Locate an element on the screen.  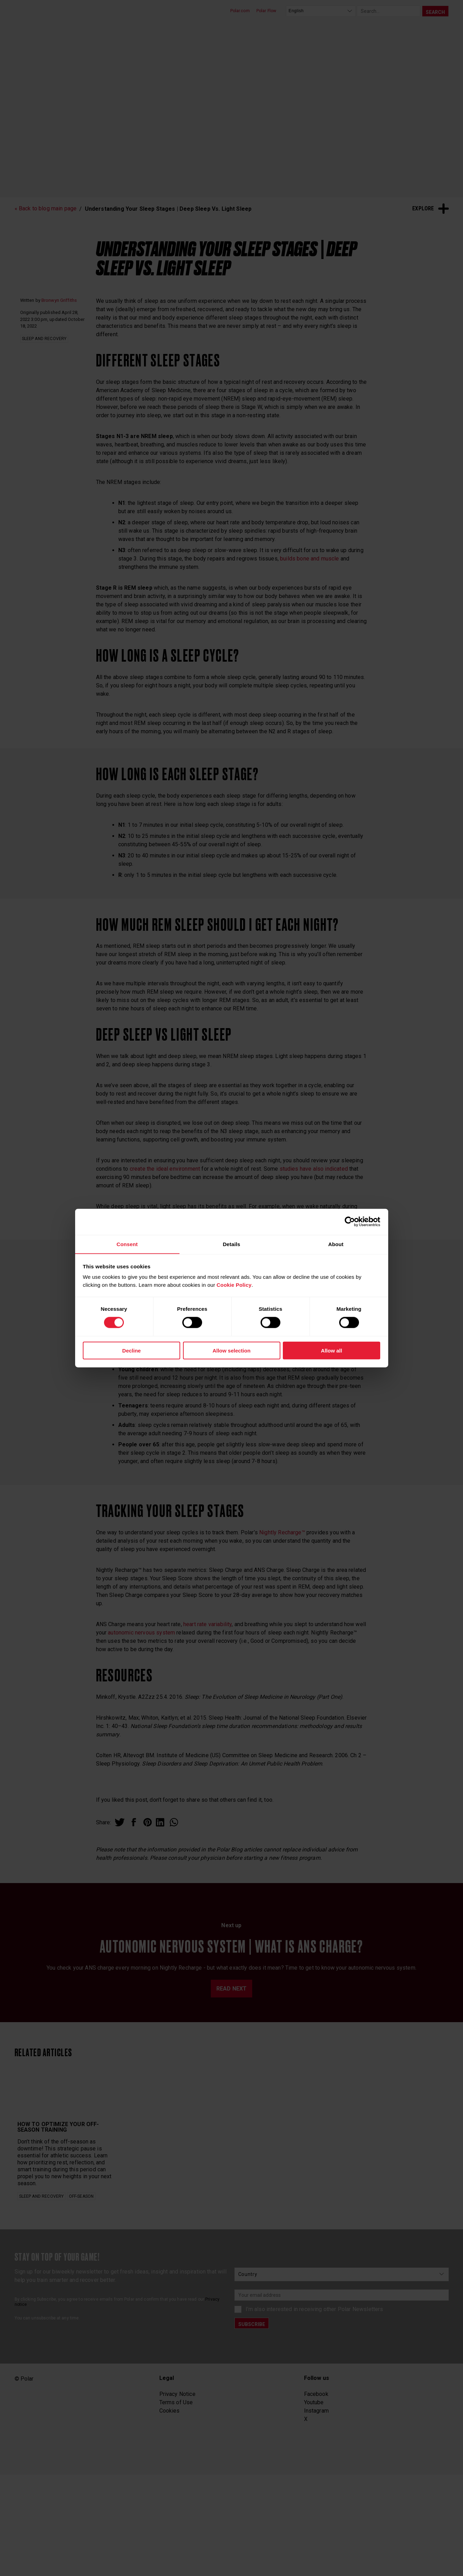
About [tab] is located at coordinates (335, 1244).